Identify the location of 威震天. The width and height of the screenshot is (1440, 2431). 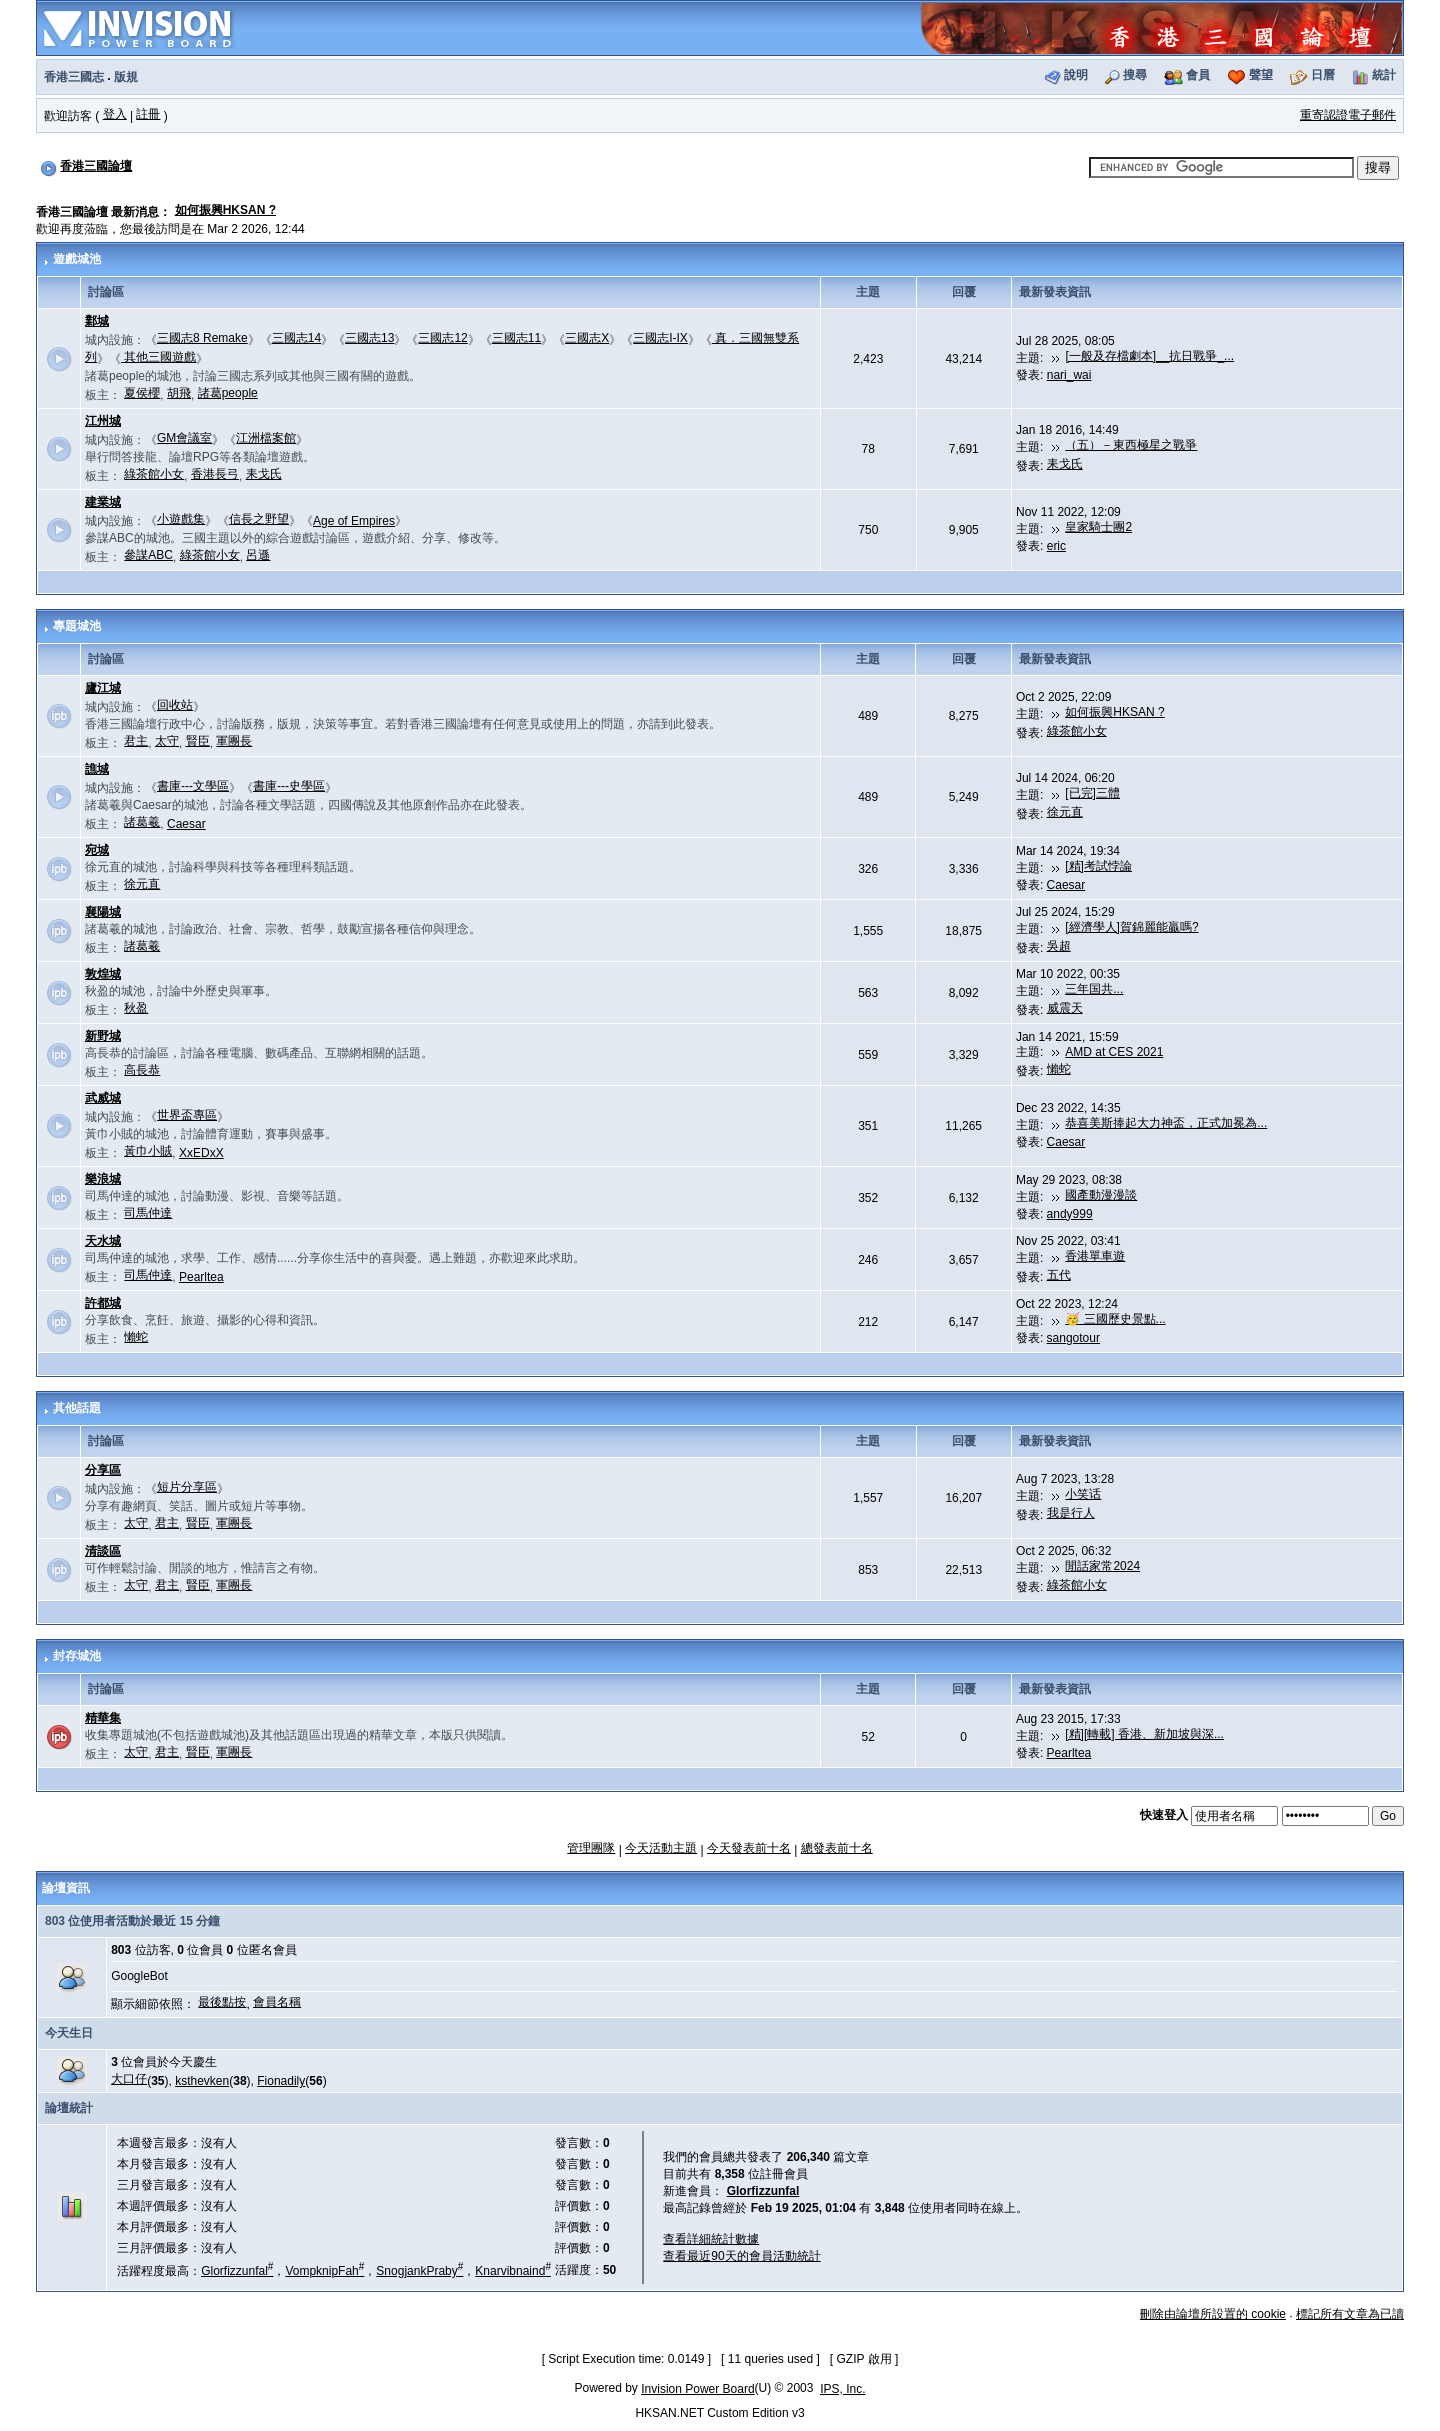
(1065, 1008).